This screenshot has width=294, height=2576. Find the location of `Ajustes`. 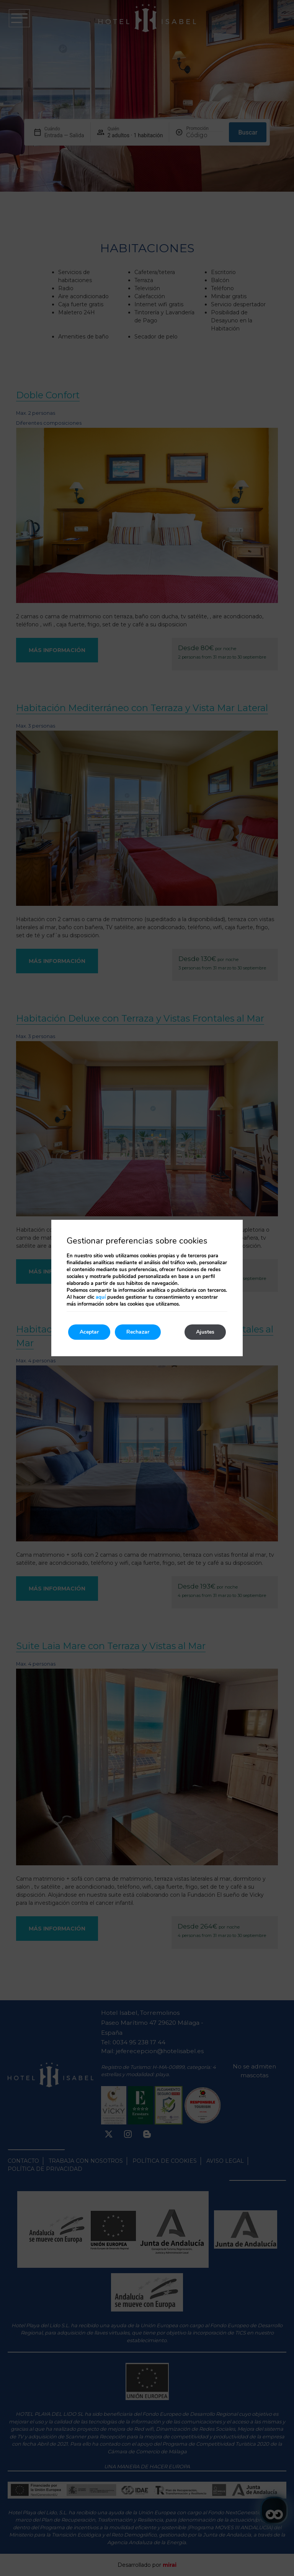

Ajustes is located at coordinates (205, 1332).